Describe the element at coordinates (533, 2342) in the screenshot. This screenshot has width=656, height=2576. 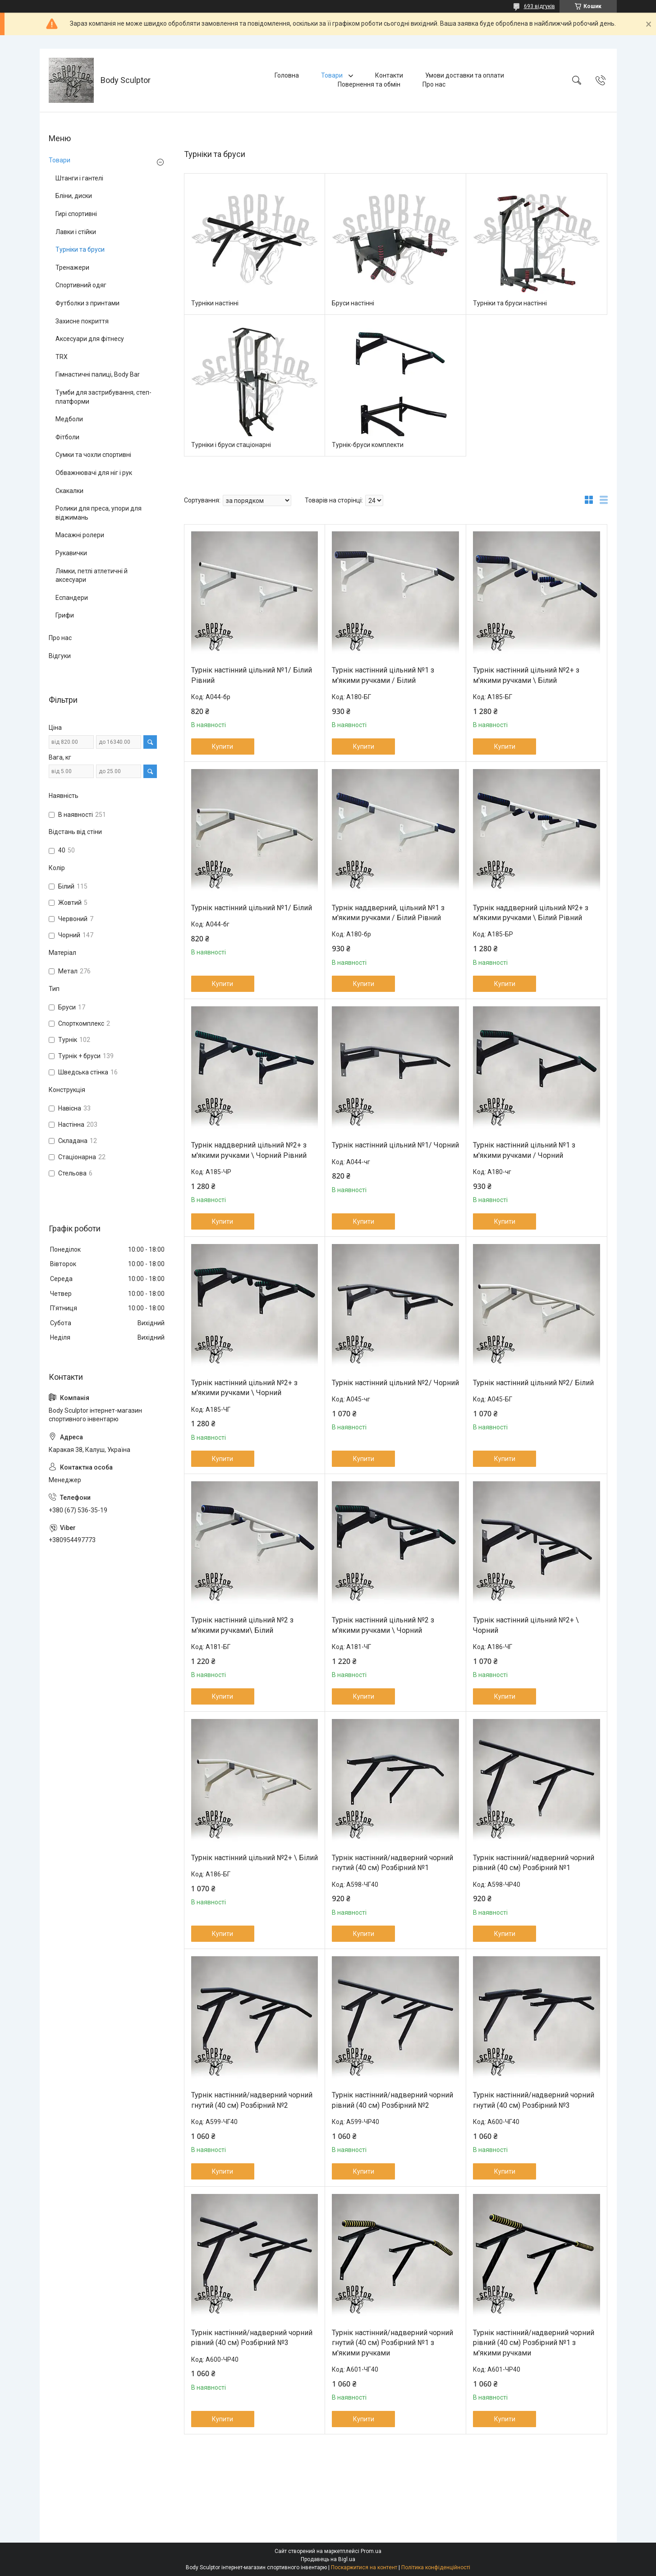
I see `Турнік настінний/надверний чорний рівний (40 см) Розбірний №1 з м'якими ручками` at that location.